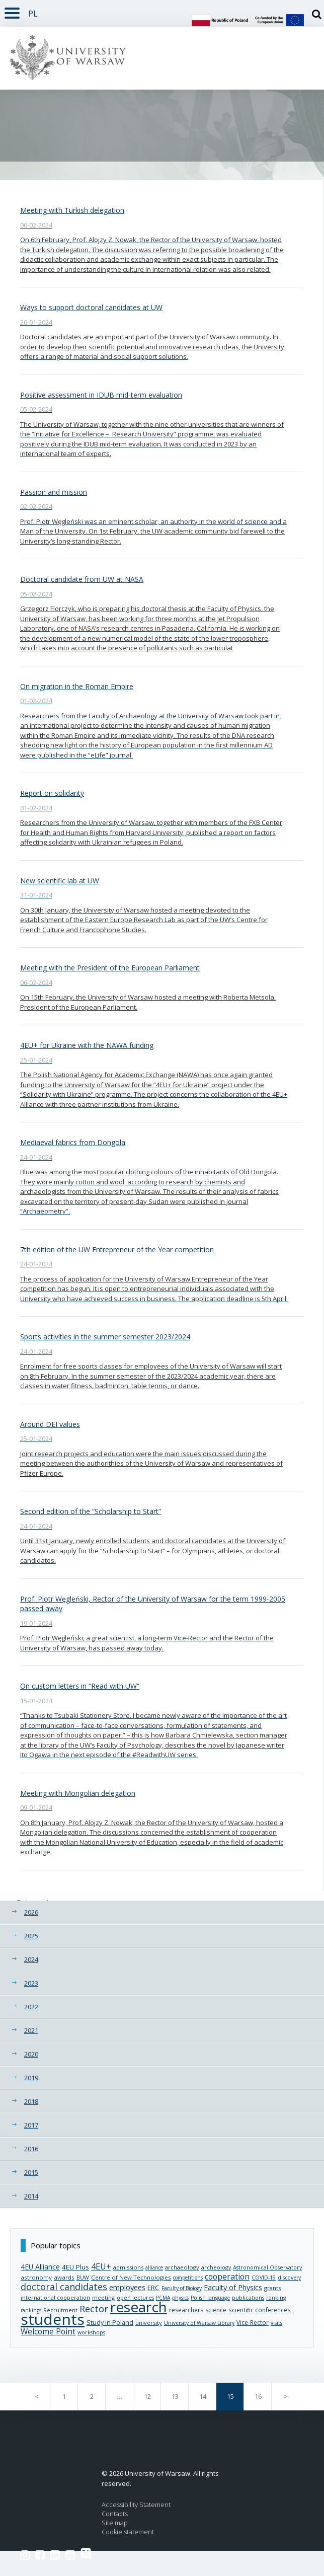 This screenshot has height=2576, width=324. Describe the element at coordinates (31, 1959) in the screenshot. I see `2024` at that location.